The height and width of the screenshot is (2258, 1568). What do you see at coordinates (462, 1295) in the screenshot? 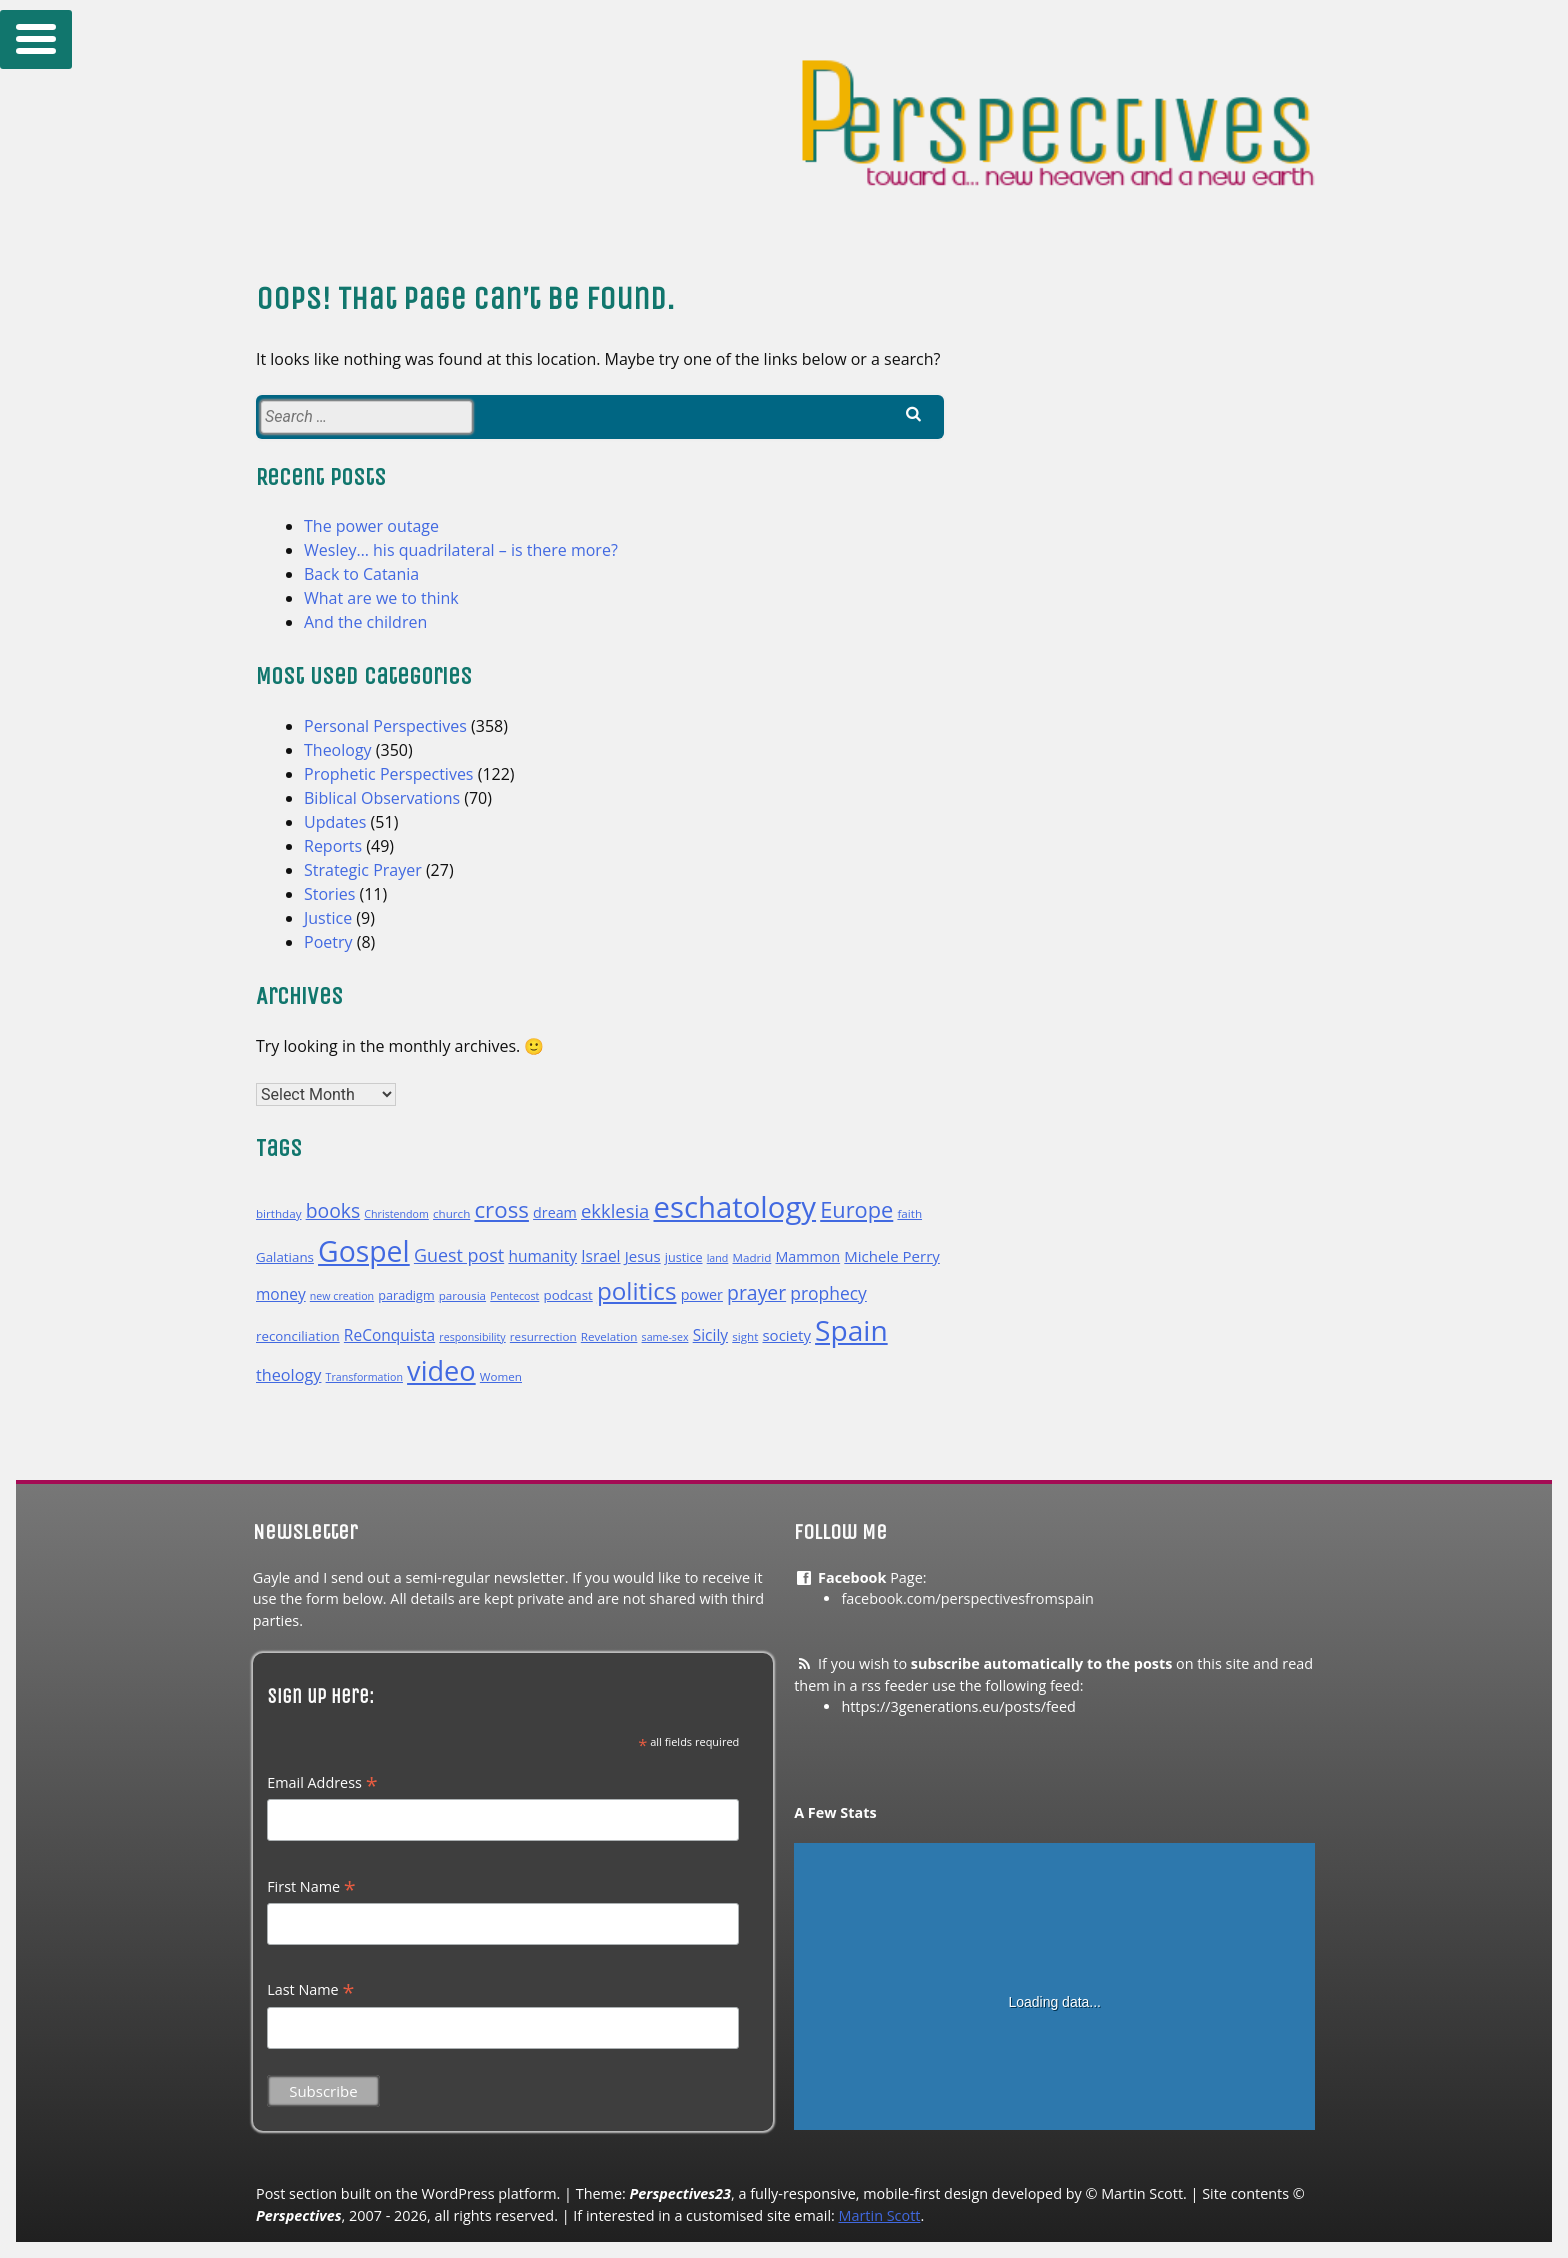
I see `parousia [parousia (10 items)]` at bounding box center [462, 1295].